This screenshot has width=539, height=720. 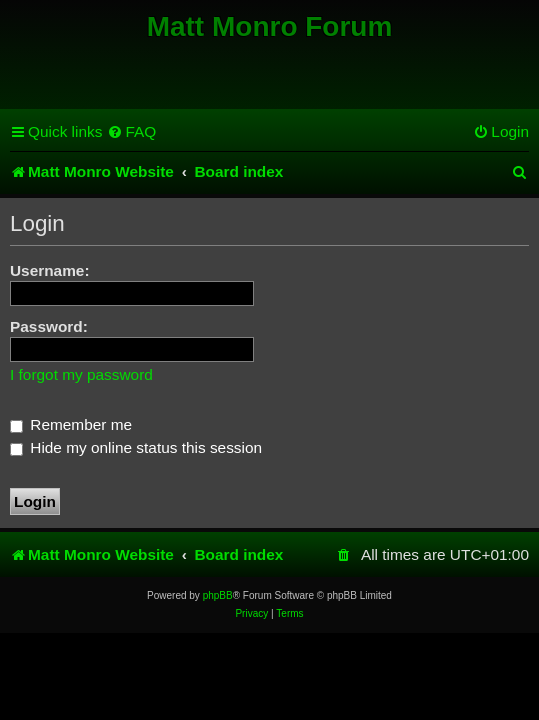 What do you see at coordinates (50, 270) in the screenshot?
I see `Username:` at bounding box center [50, 270].